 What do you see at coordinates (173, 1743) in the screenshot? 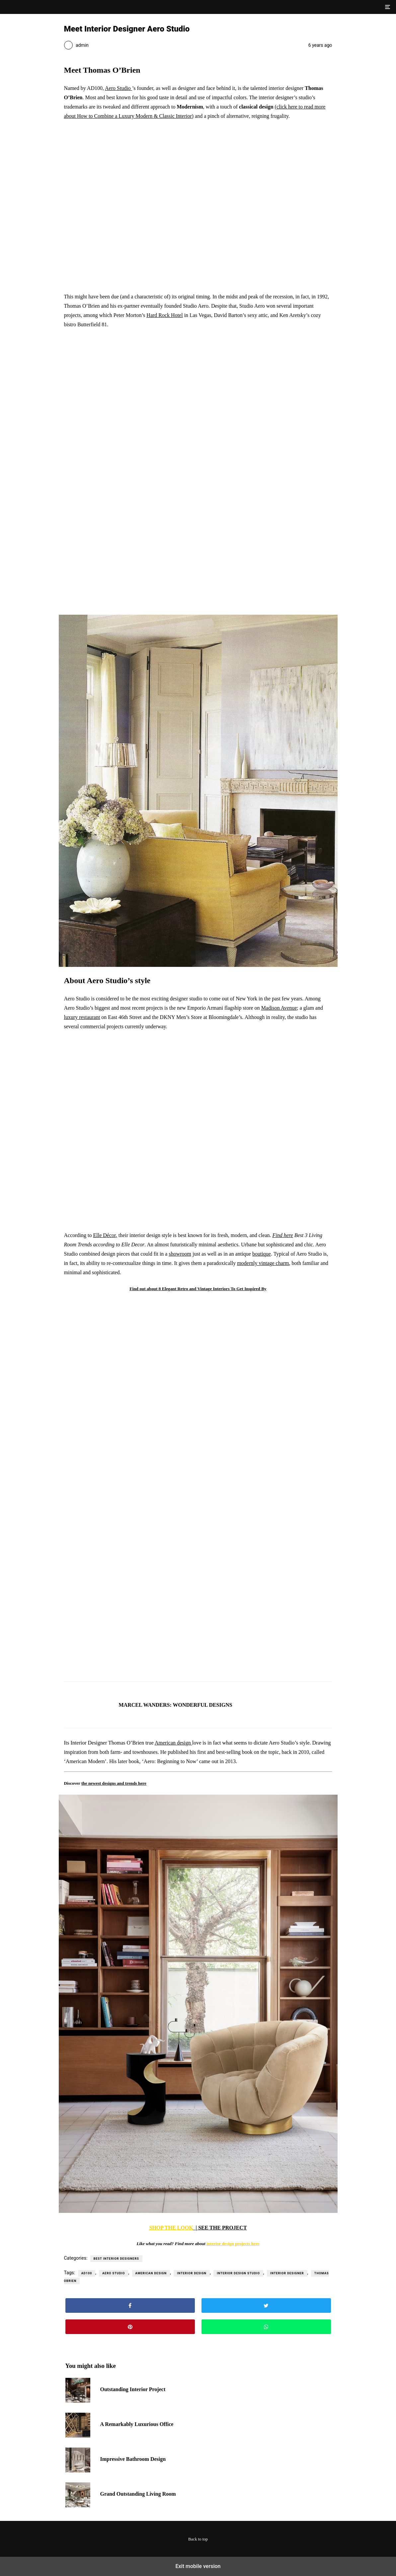
I see `American design` at bounding box center [173, 1743].